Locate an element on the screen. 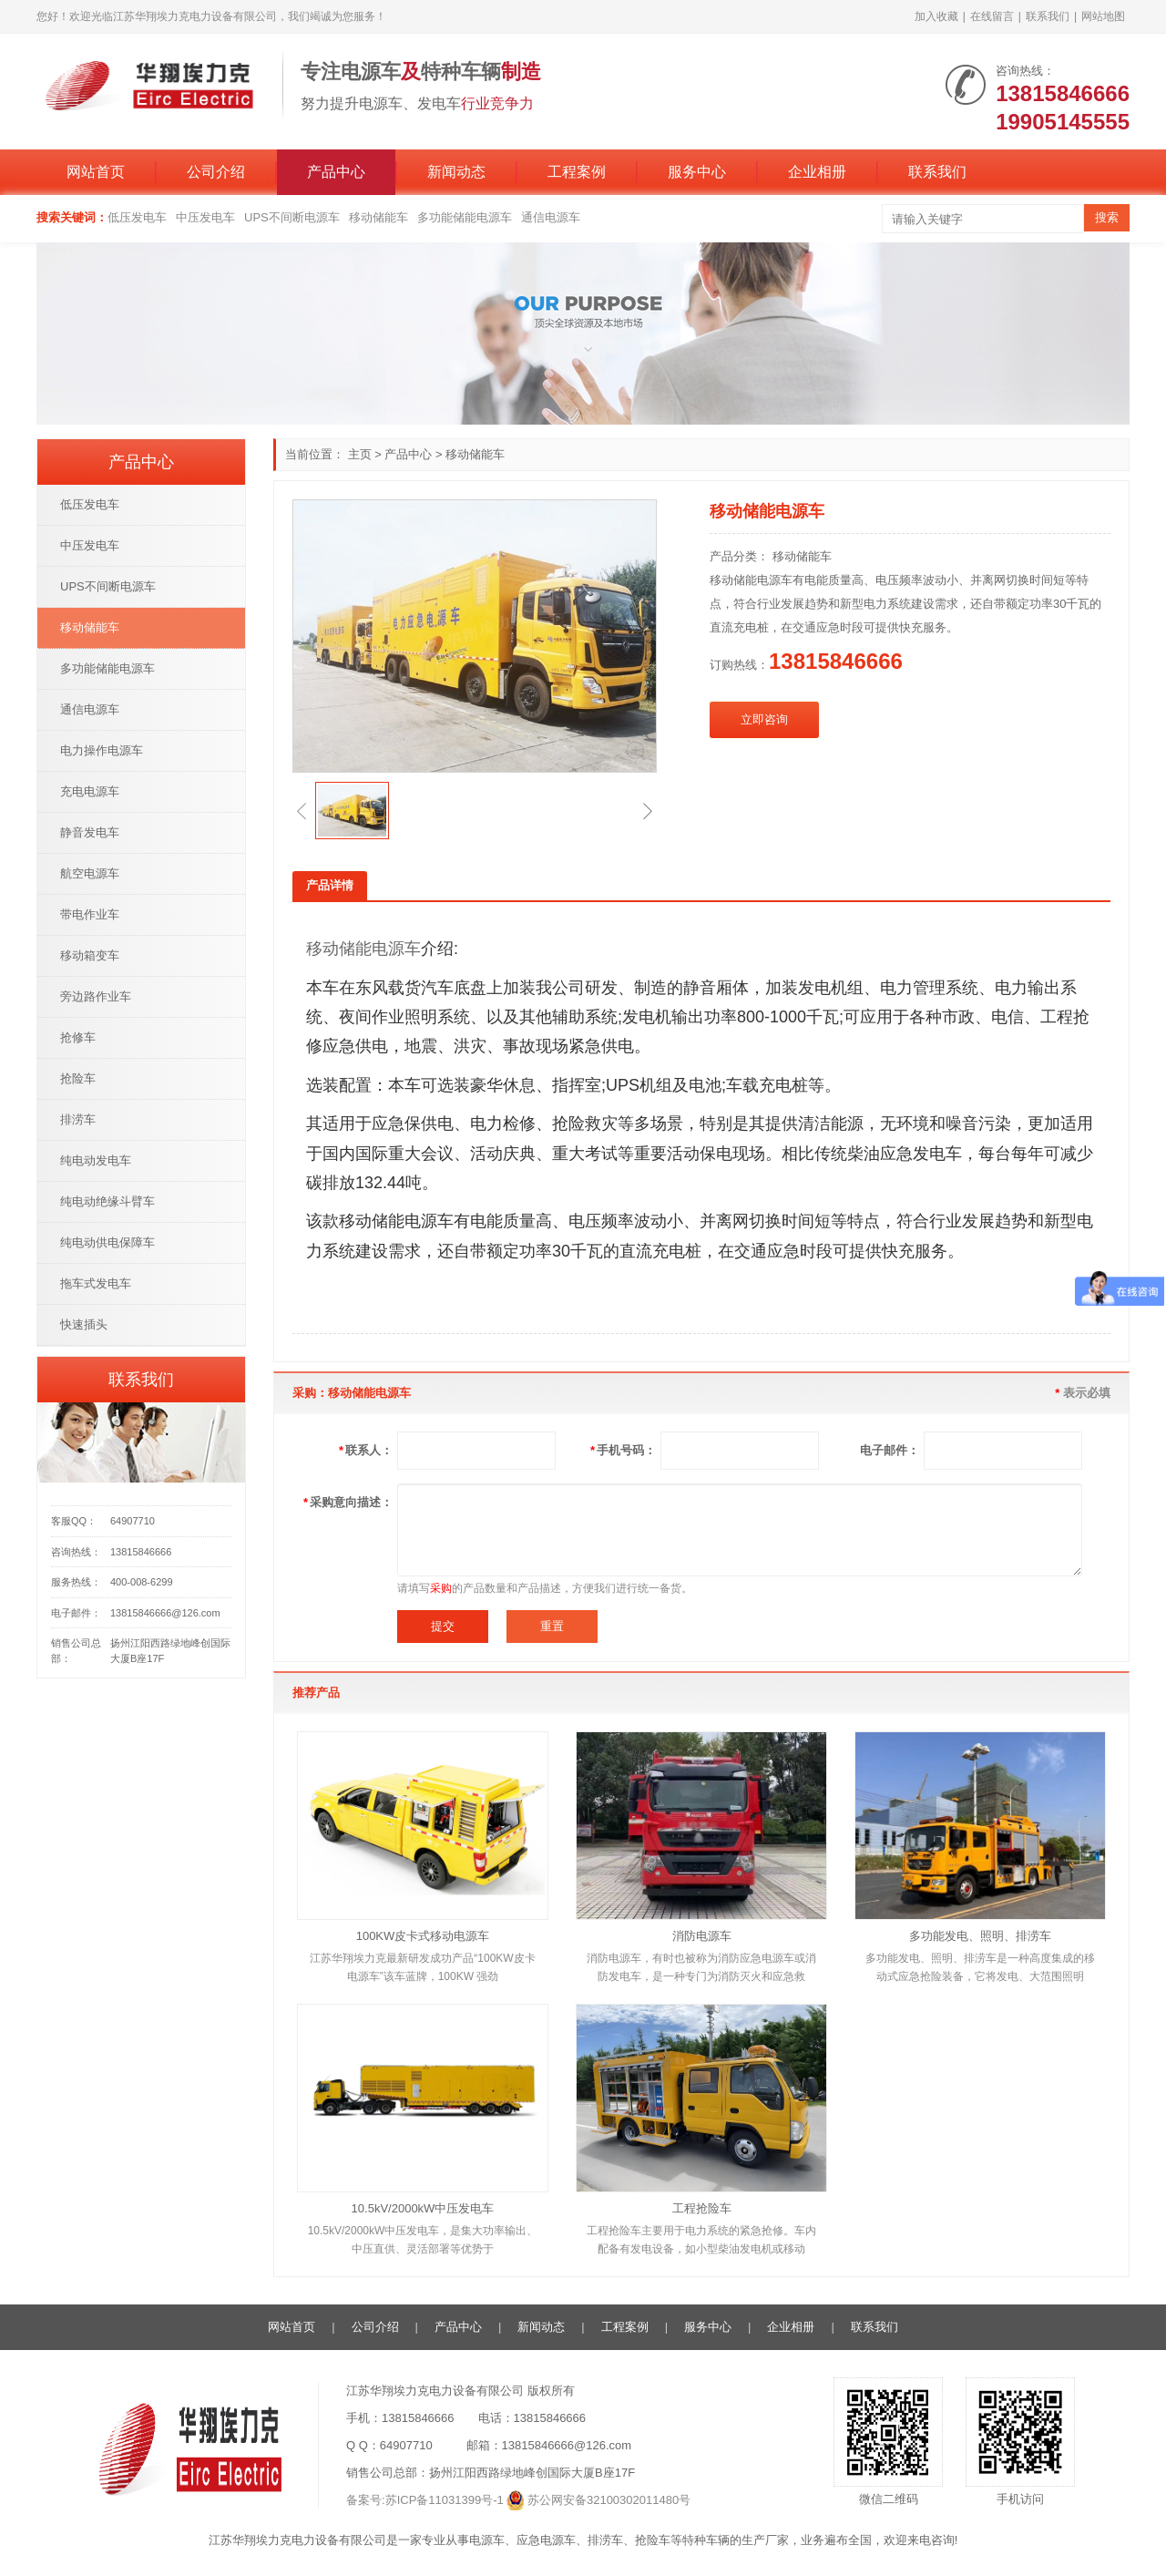  产品中心 is located at coordinates (336, 172).